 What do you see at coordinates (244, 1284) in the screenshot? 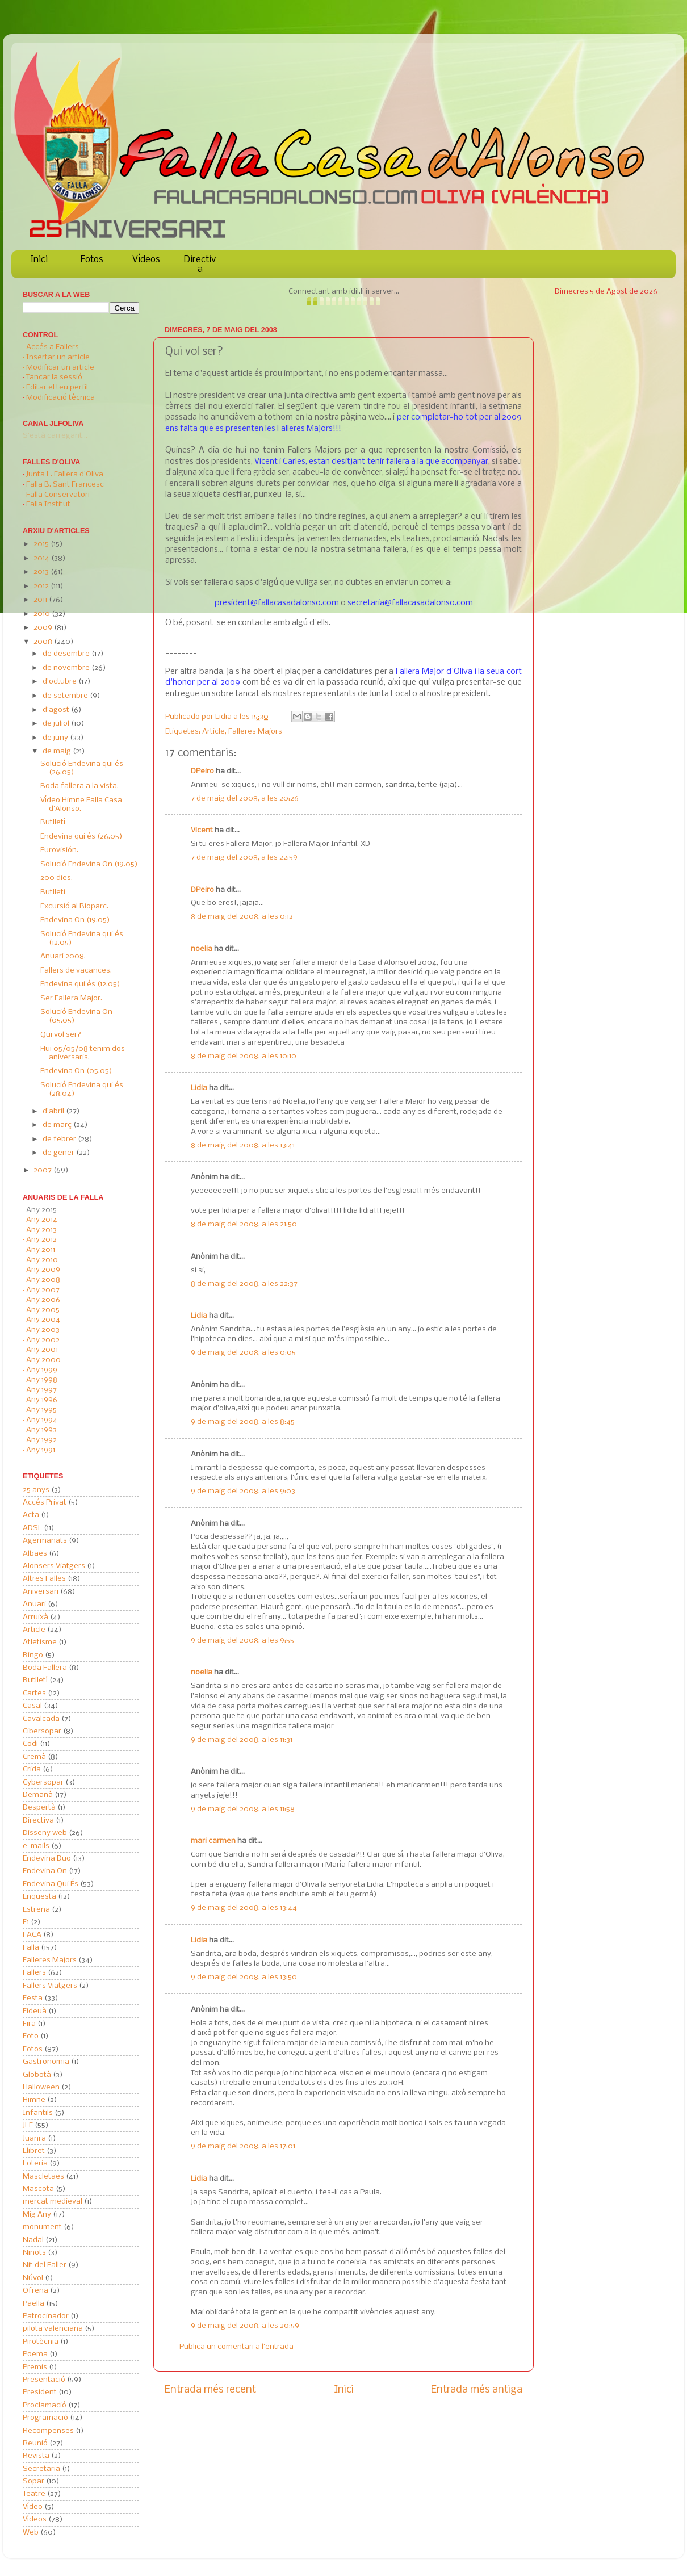
I see `8 de maig del 2008, a les 22:37` at bounding box center [244, 1284].